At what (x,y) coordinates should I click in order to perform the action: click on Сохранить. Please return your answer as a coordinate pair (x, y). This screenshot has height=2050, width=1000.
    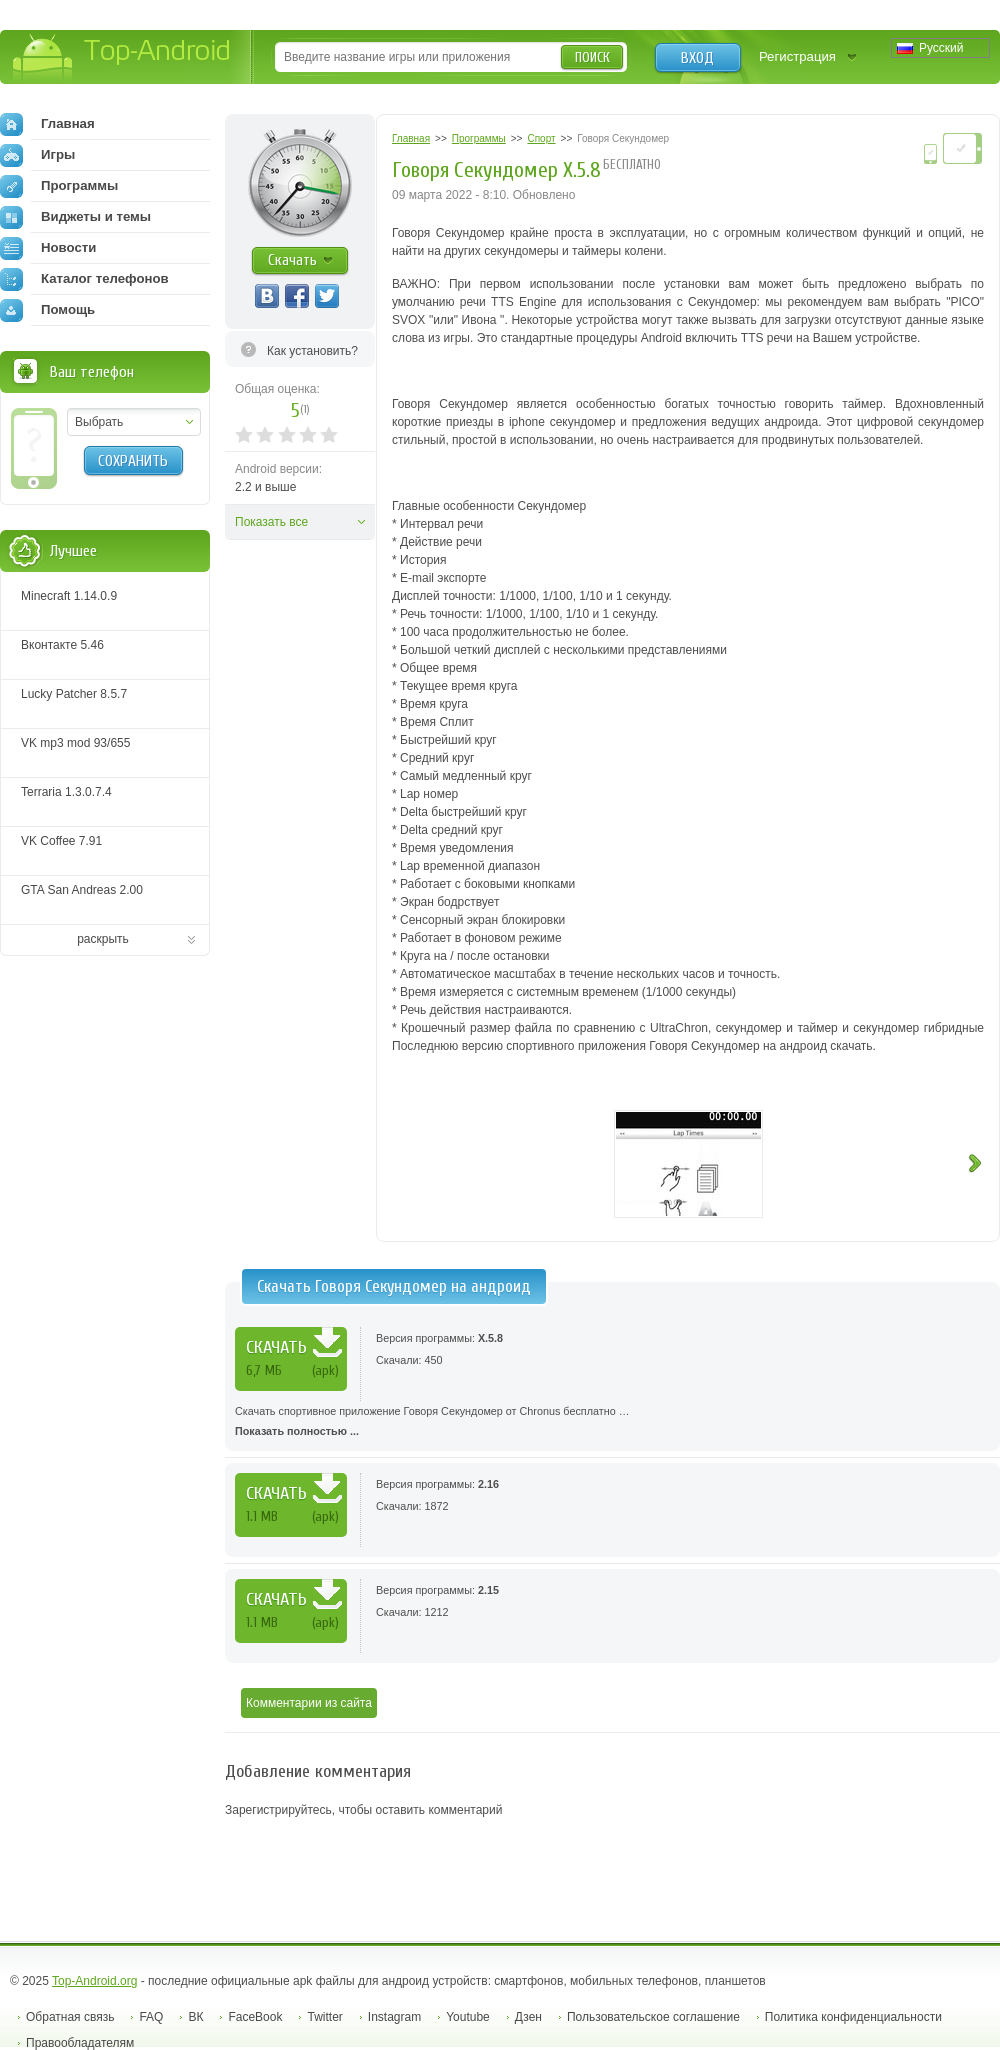
    Looking at the image, I should click on (133, 461).